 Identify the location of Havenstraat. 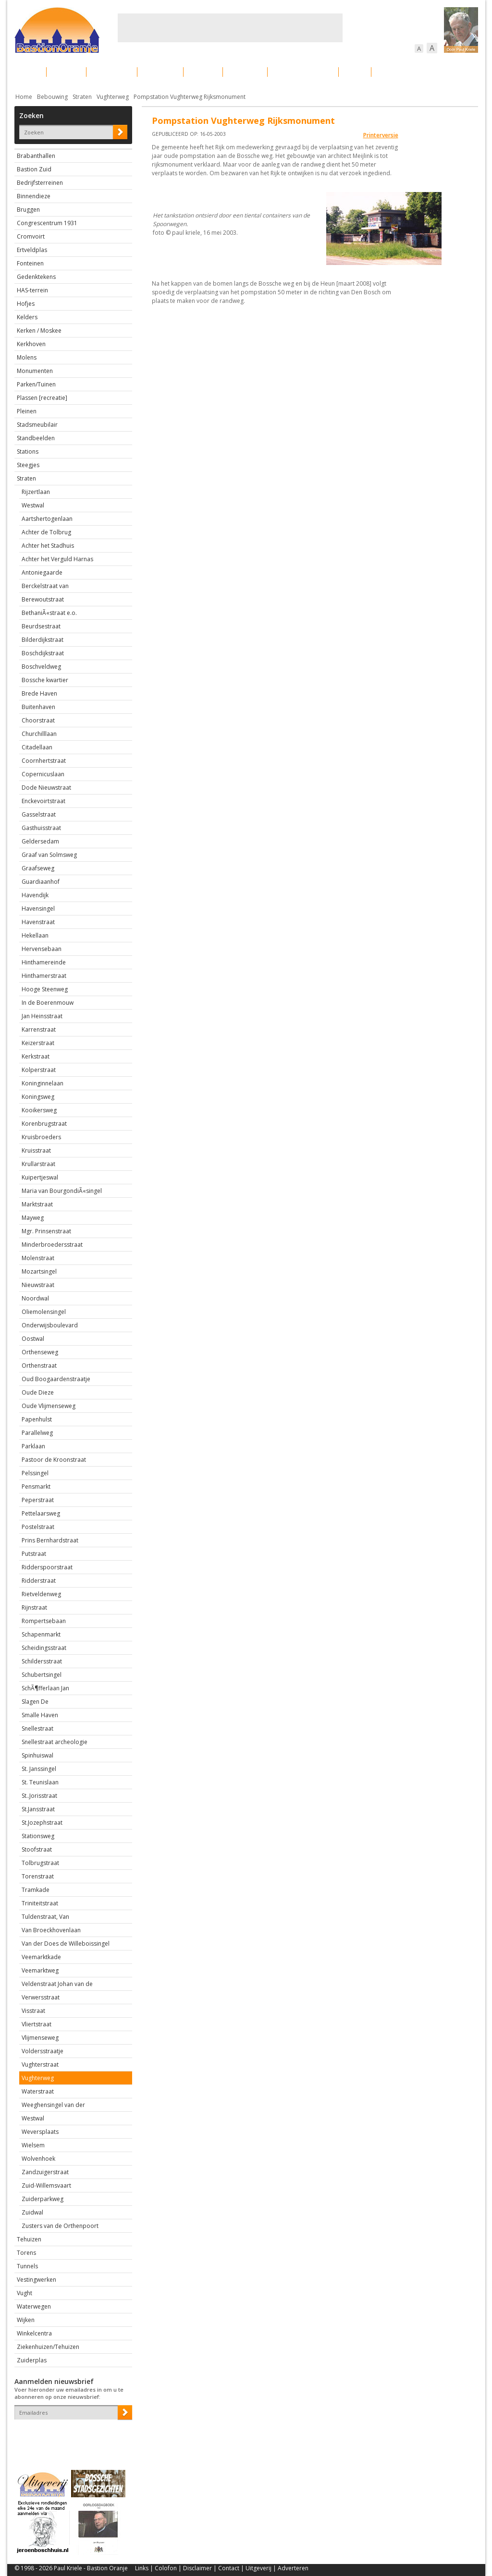
(38, 922).